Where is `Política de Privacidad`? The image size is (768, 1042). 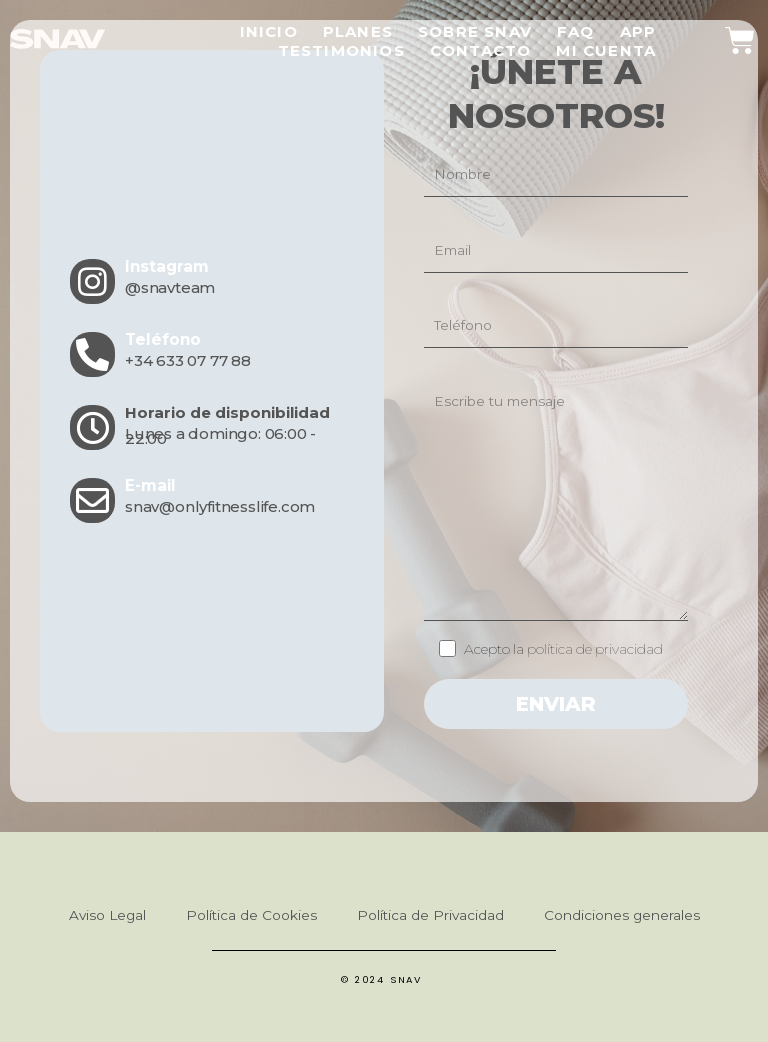 Política de Privacidad is located at coordinates (430, 915).